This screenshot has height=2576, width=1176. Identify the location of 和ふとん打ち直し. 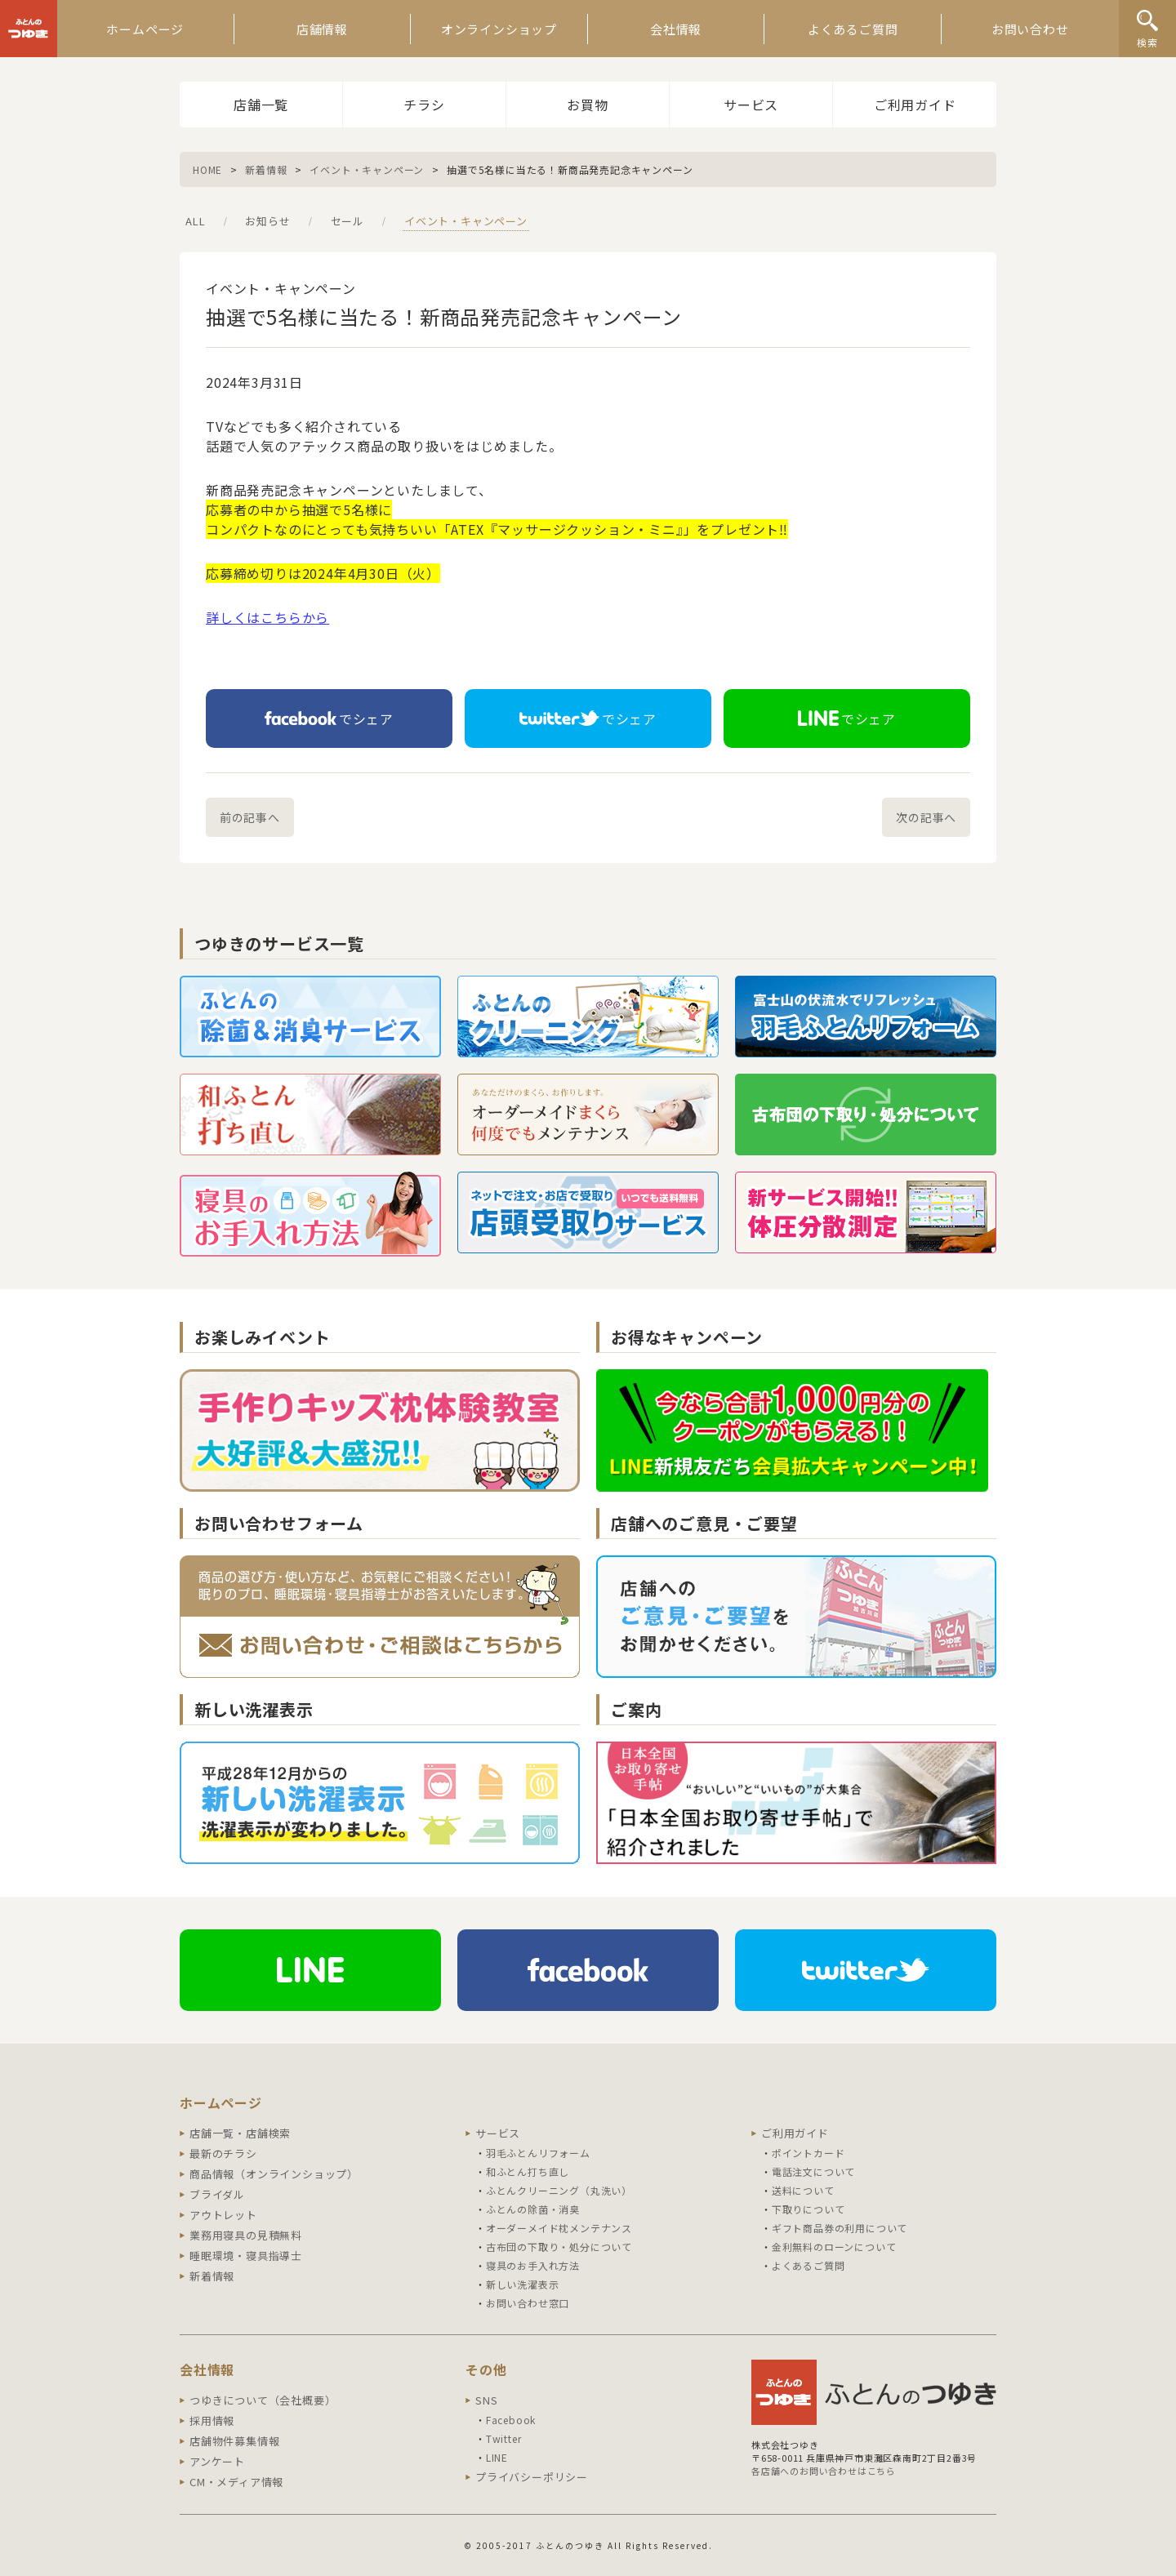
(527, 2171).